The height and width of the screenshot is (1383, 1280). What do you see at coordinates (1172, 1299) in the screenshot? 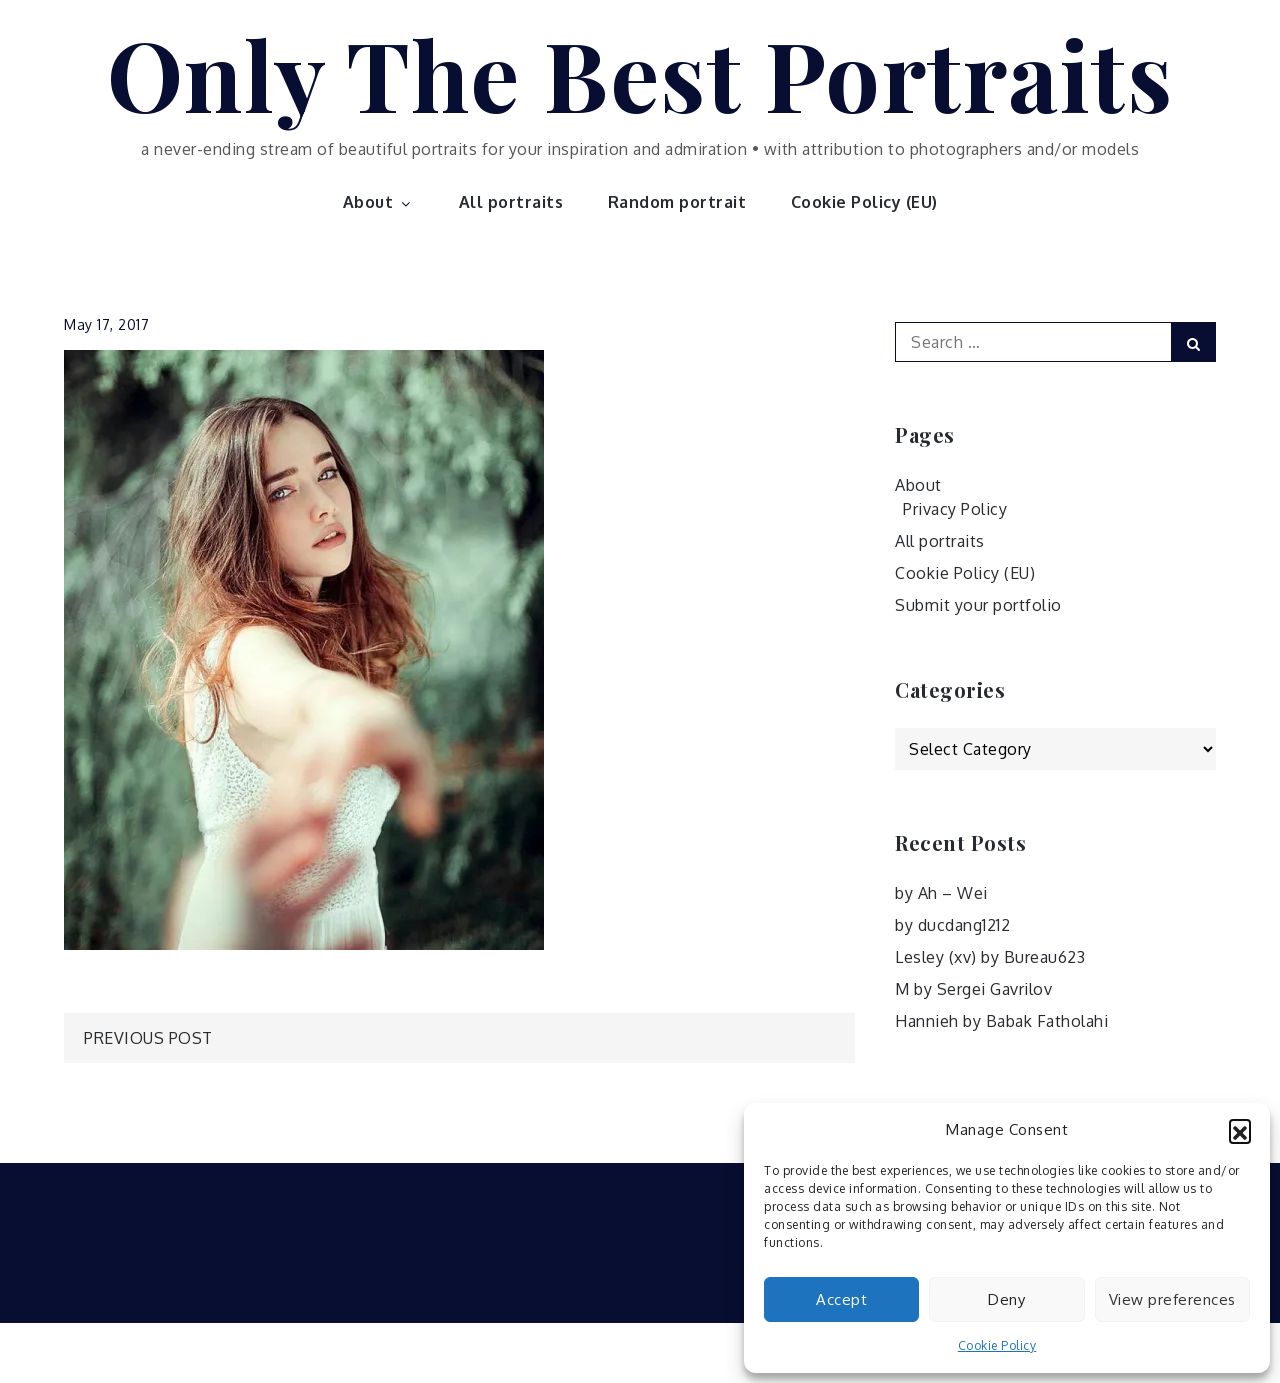
I see `View preferences` at bounding box center [1172, 1299].